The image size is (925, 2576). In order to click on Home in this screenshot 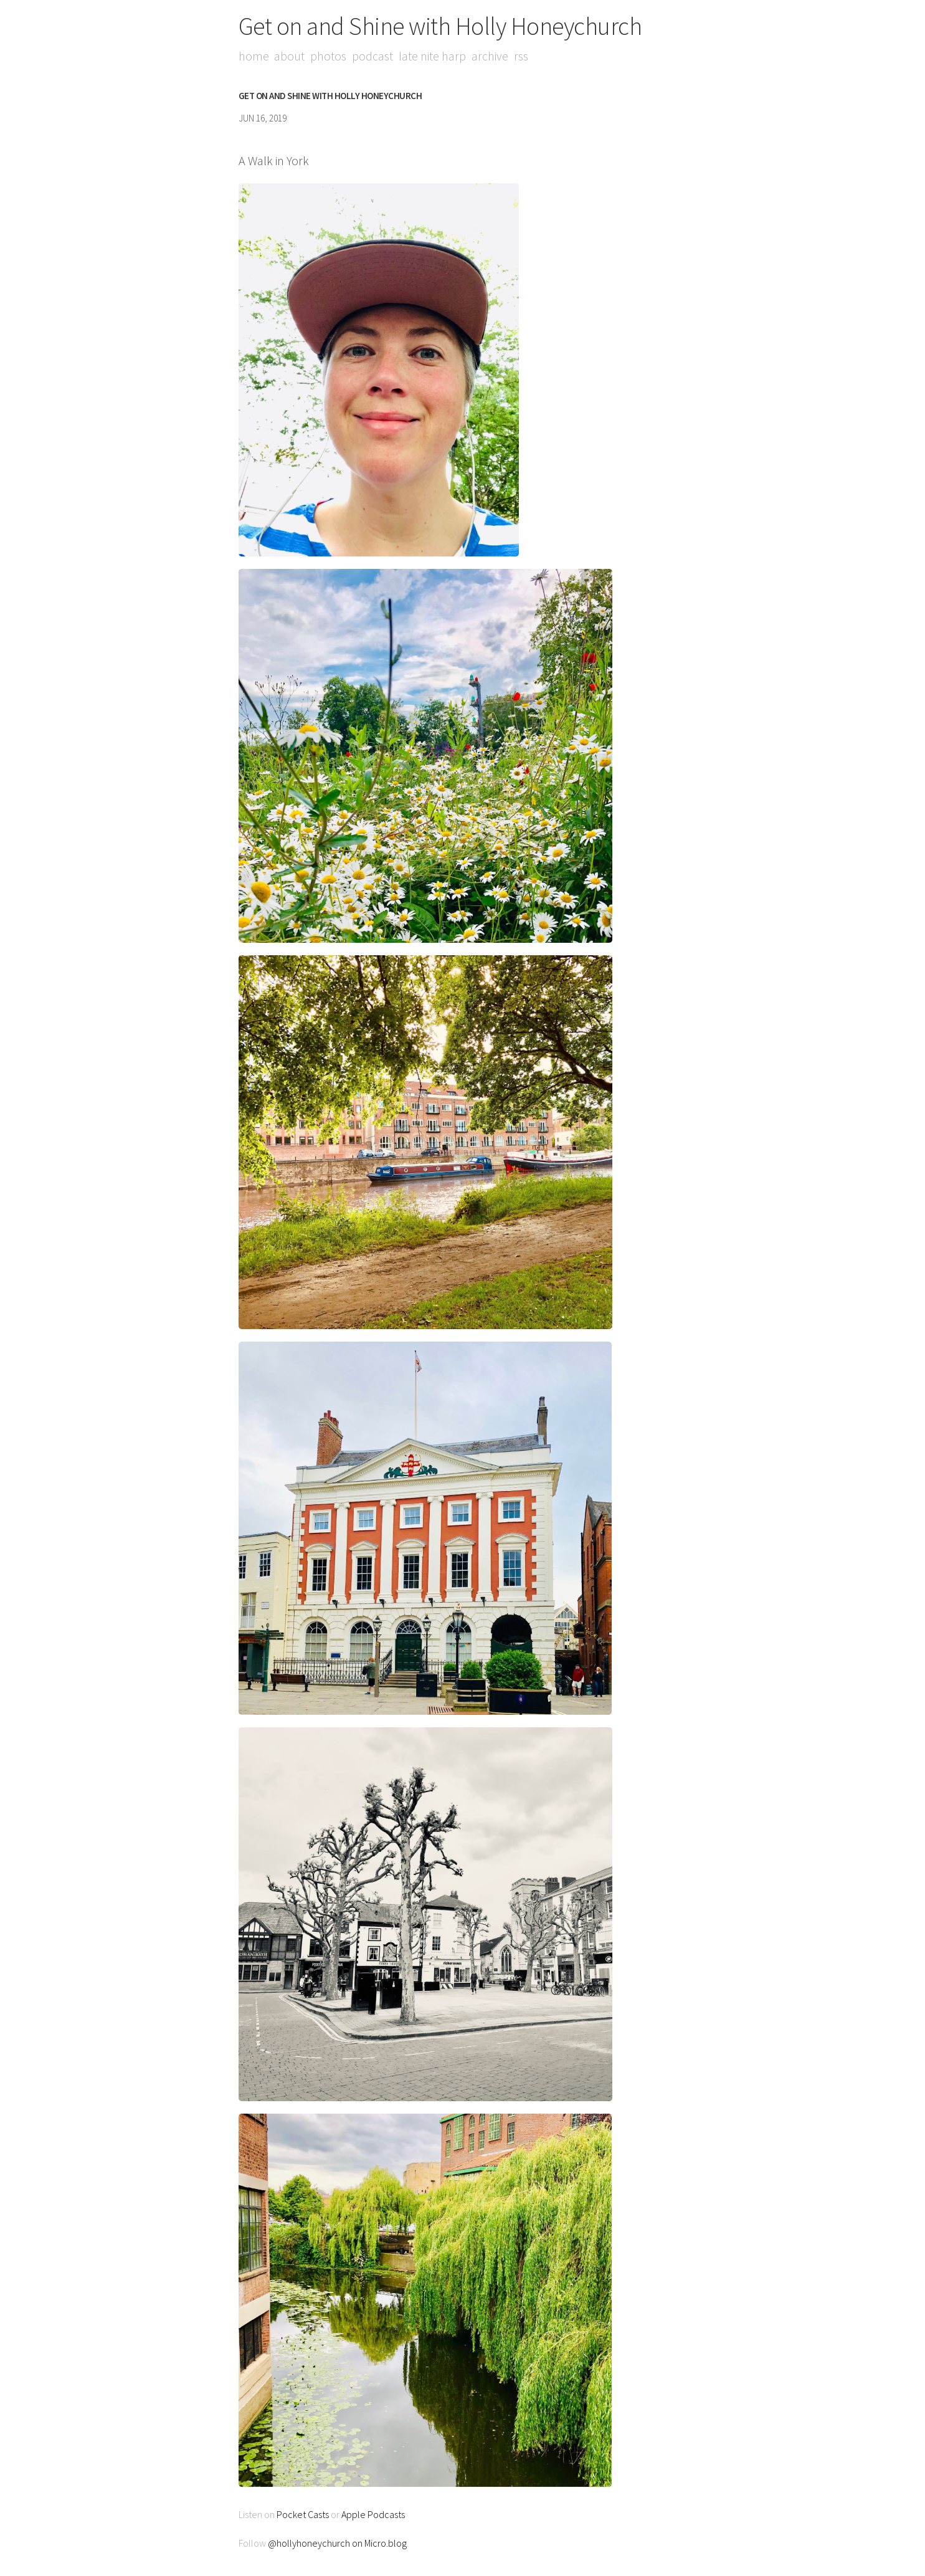, I will do `click(254, 56)`.